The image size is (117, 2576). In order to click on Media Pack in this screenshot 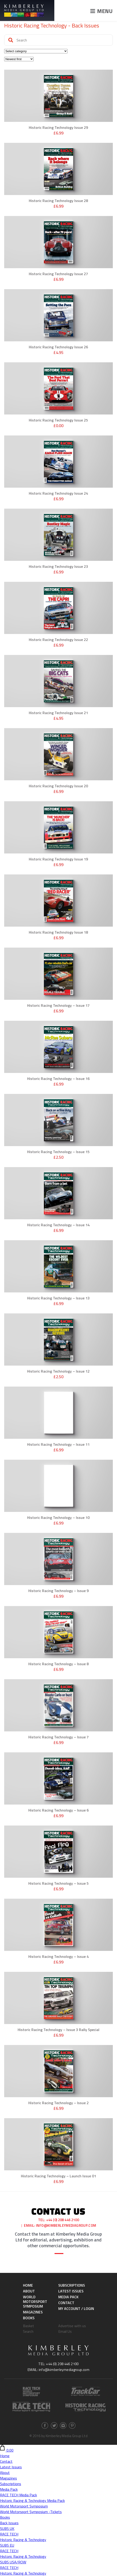, I will do `click(68, 2297)`.